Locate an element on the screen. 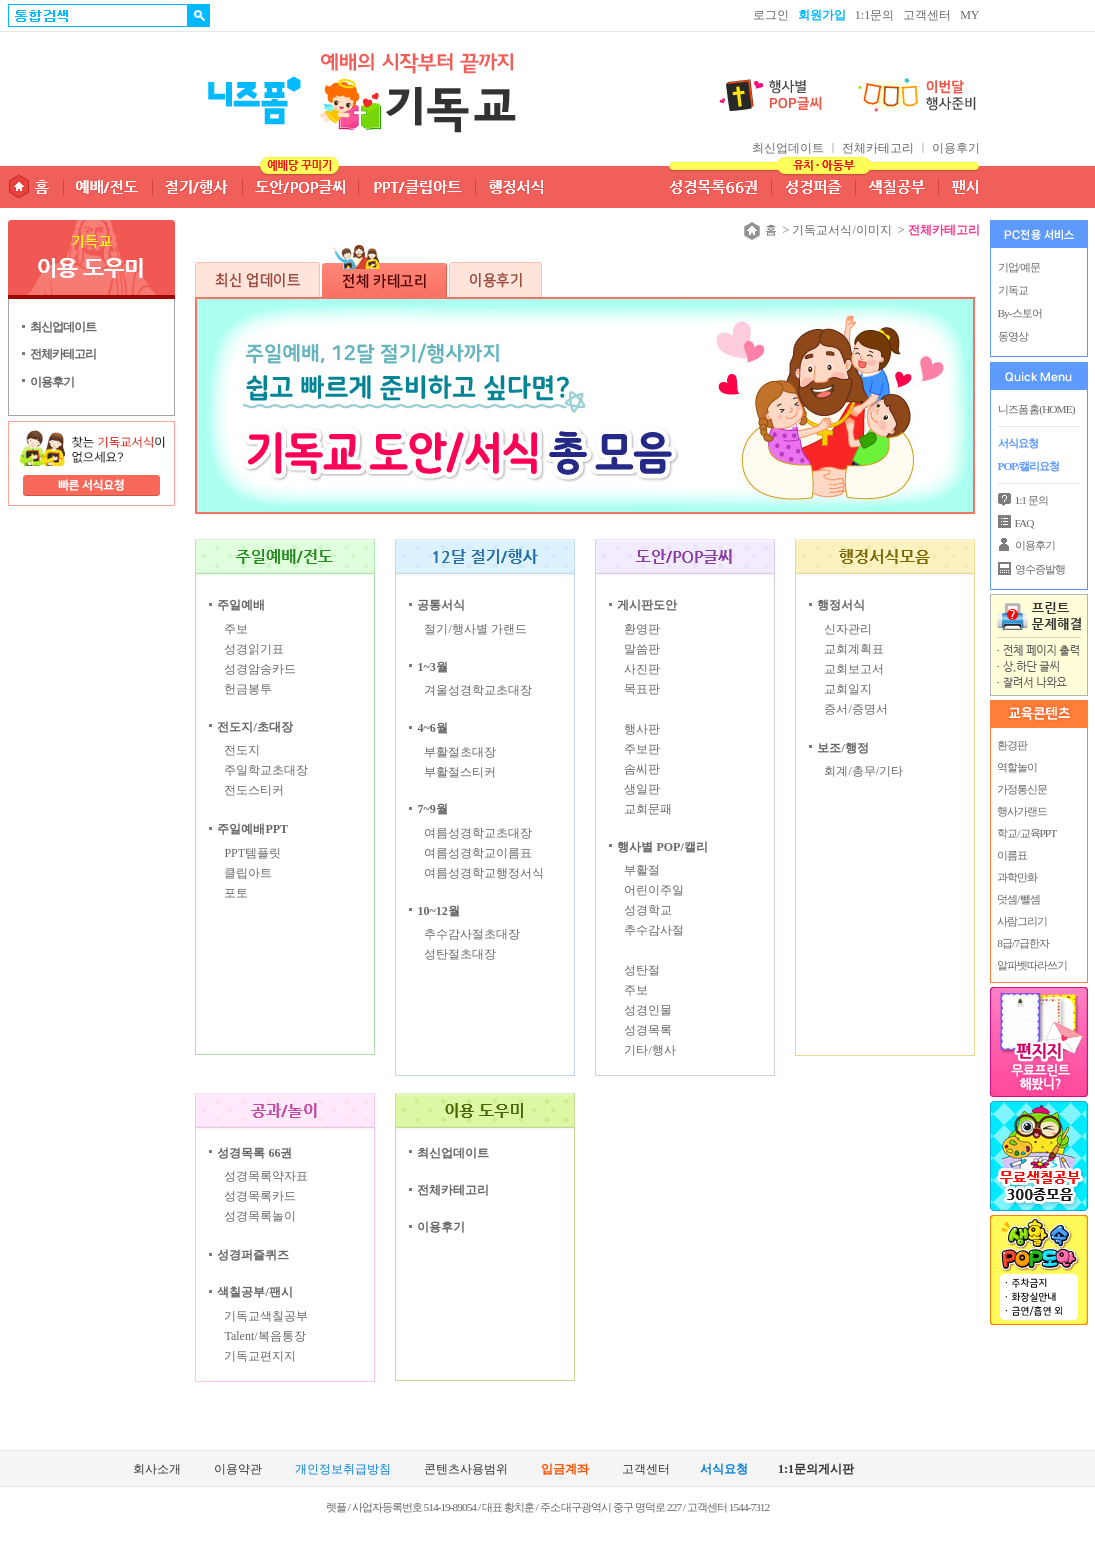  개인정보취급방침 is located at coordinates (343, 1469).